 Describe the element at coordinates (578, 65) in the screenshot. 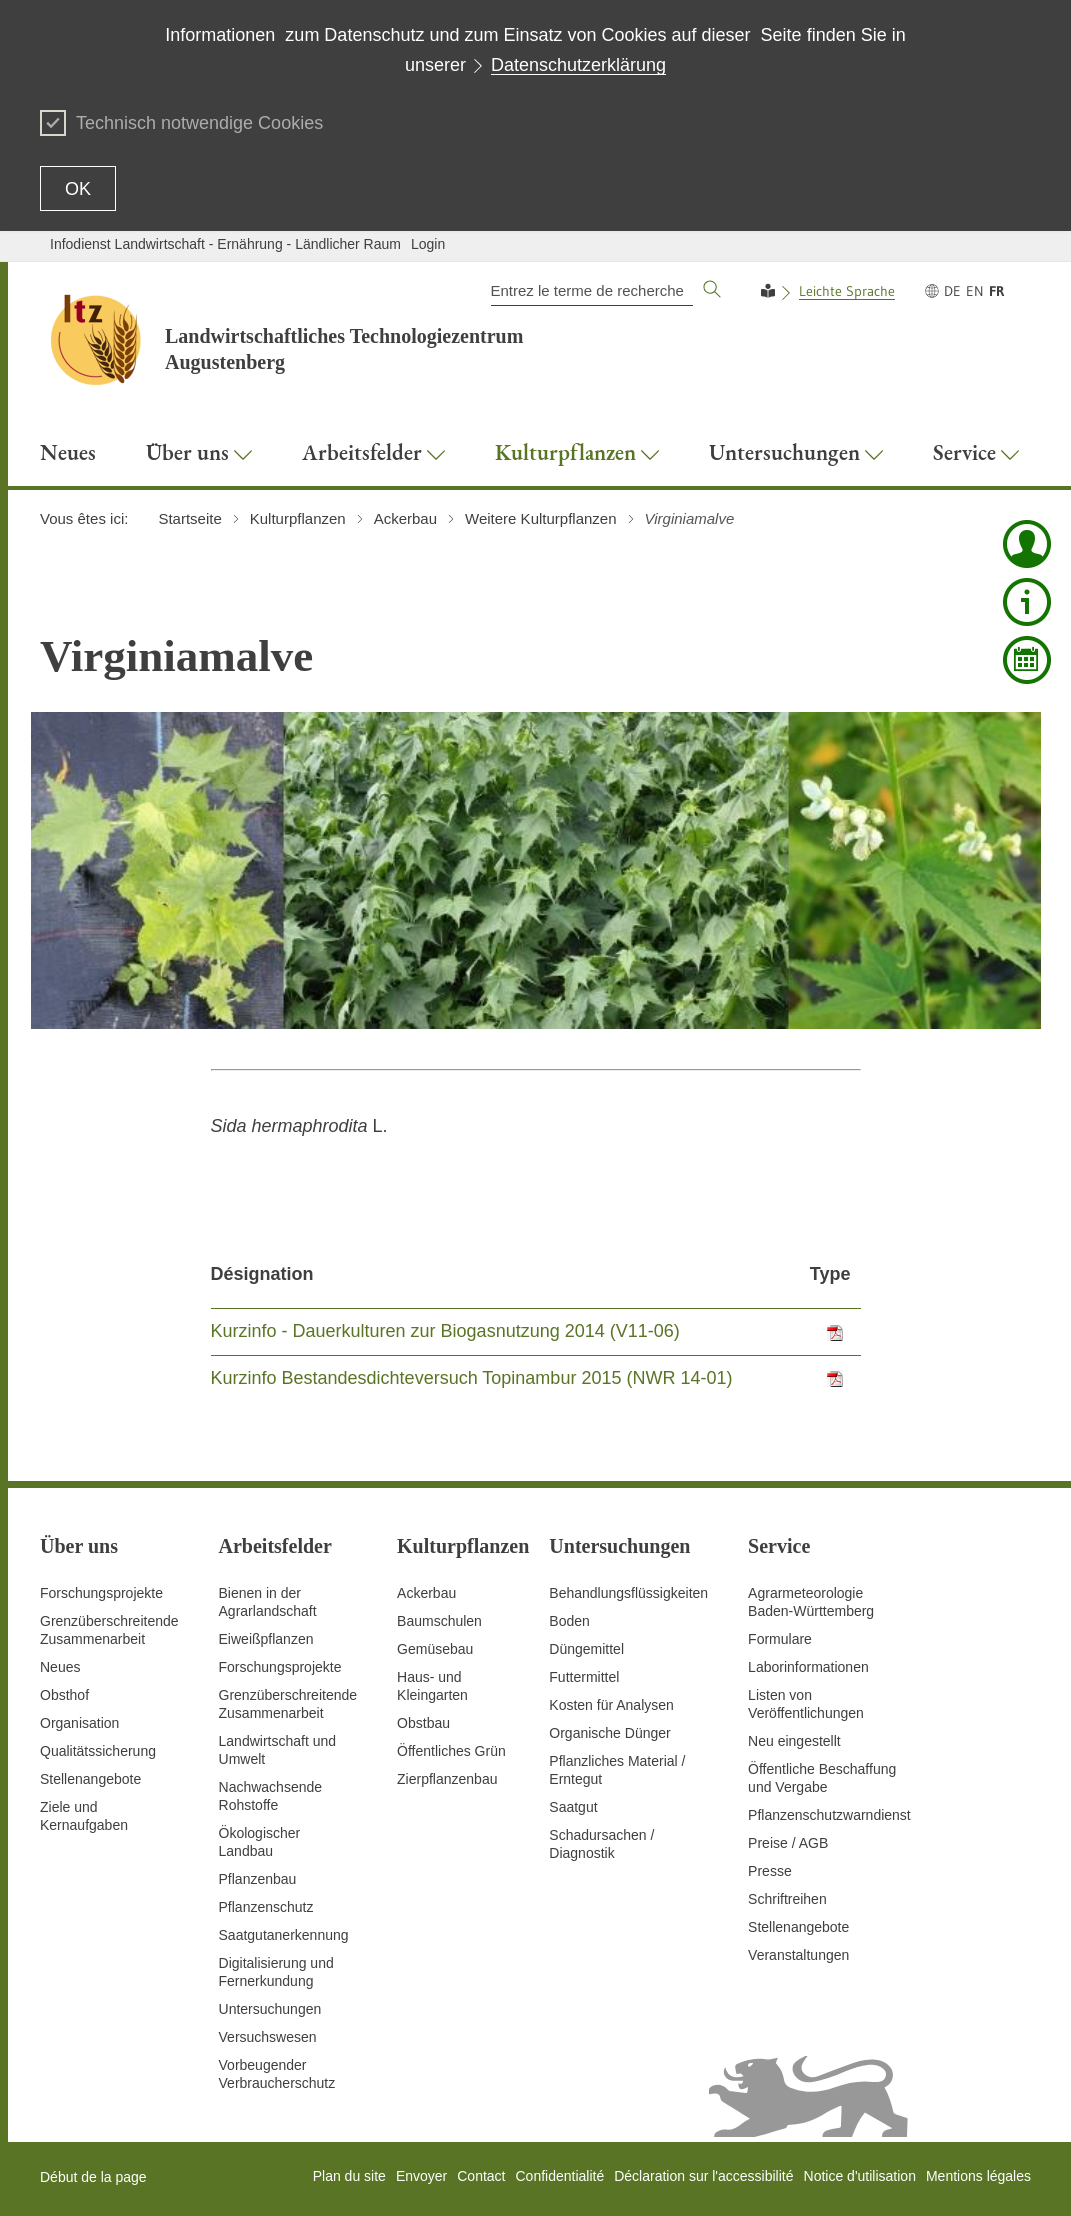

I see `Datenschutzerklärung` at that location.